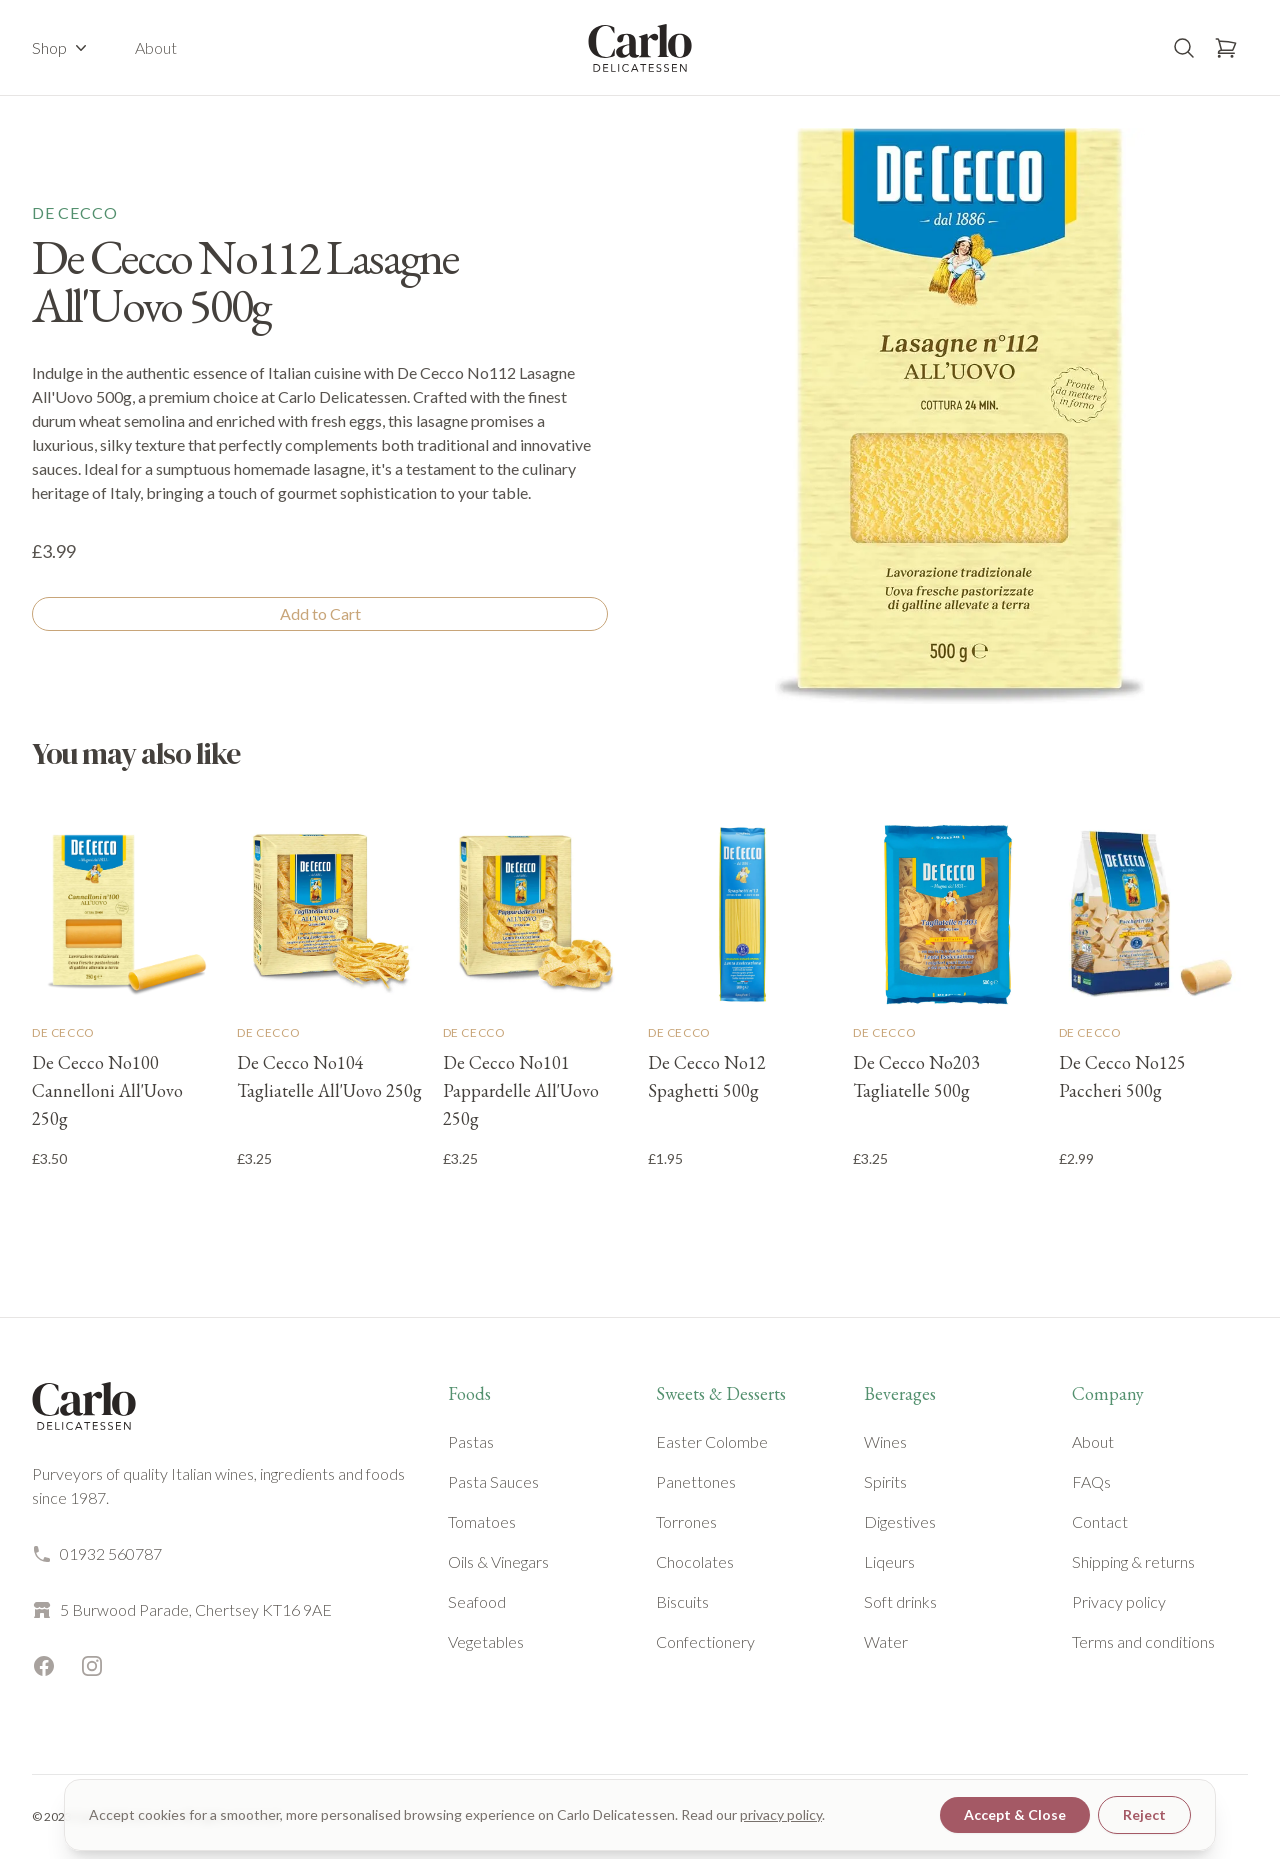 The width and height of the screenshot is (1280, 1859). I want to click on Contact, so click(1100, 1521).